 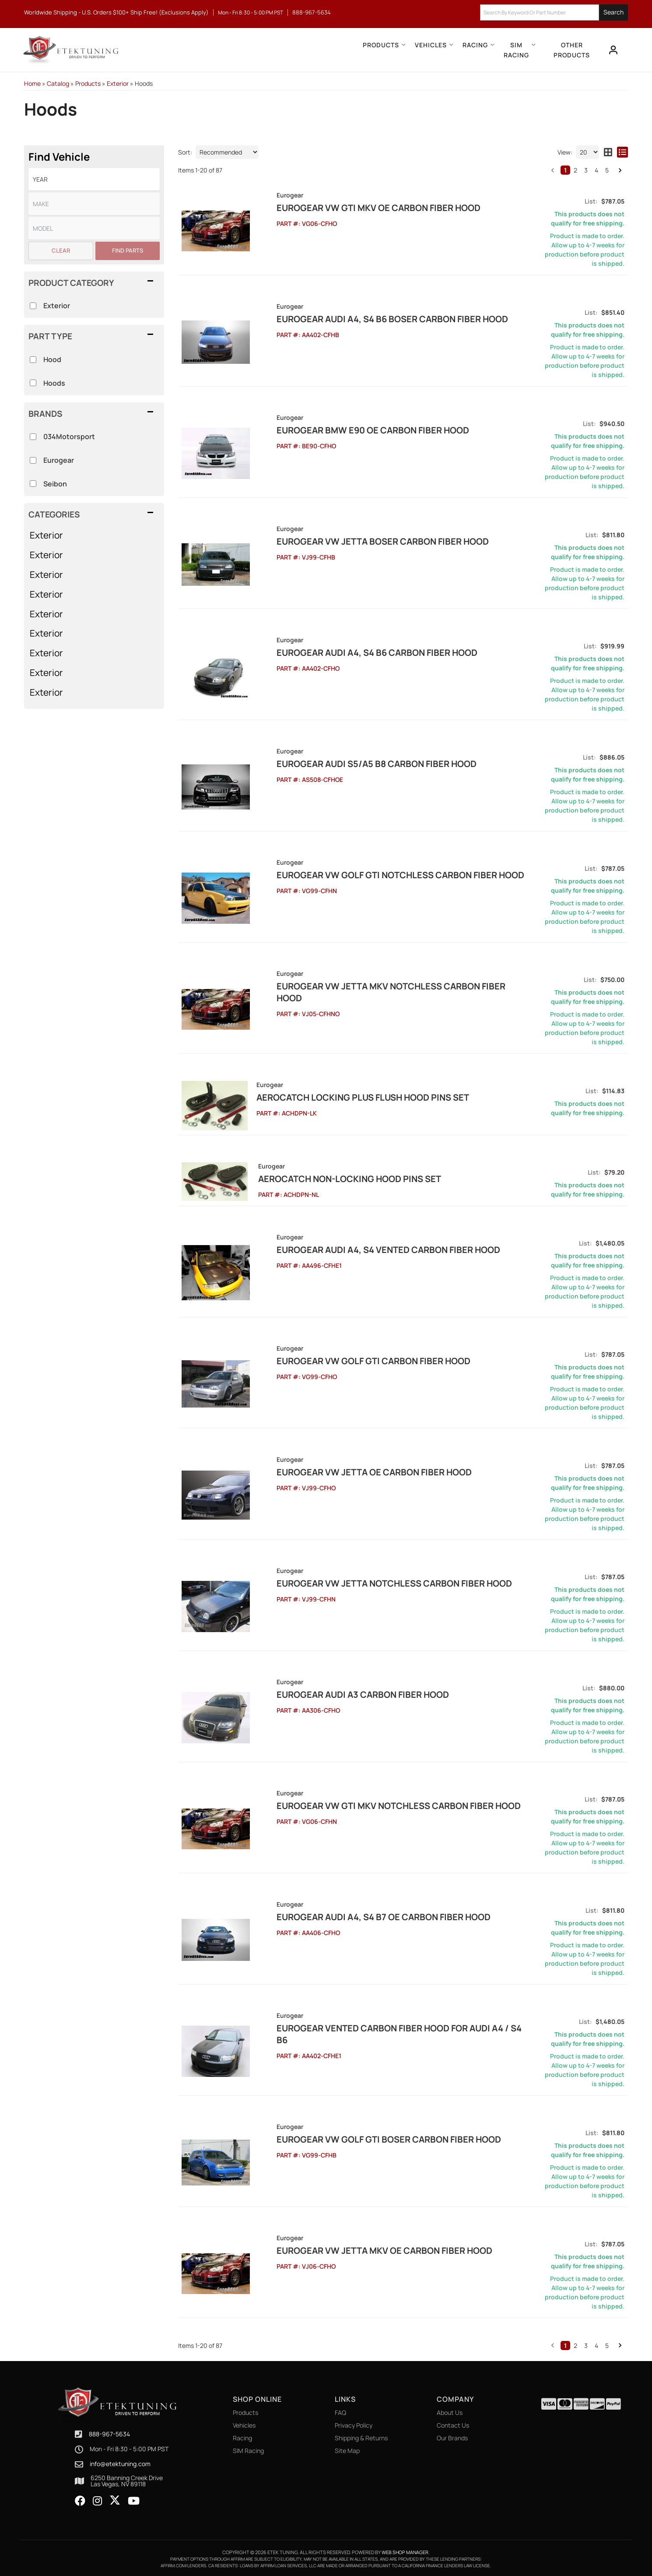 What do you see at coordinates (351, 1470) in the screenshot?
I see `EuroGEAR VW Jetta OE Carbon Fiber Hood` at bounding box center [351, 1470].